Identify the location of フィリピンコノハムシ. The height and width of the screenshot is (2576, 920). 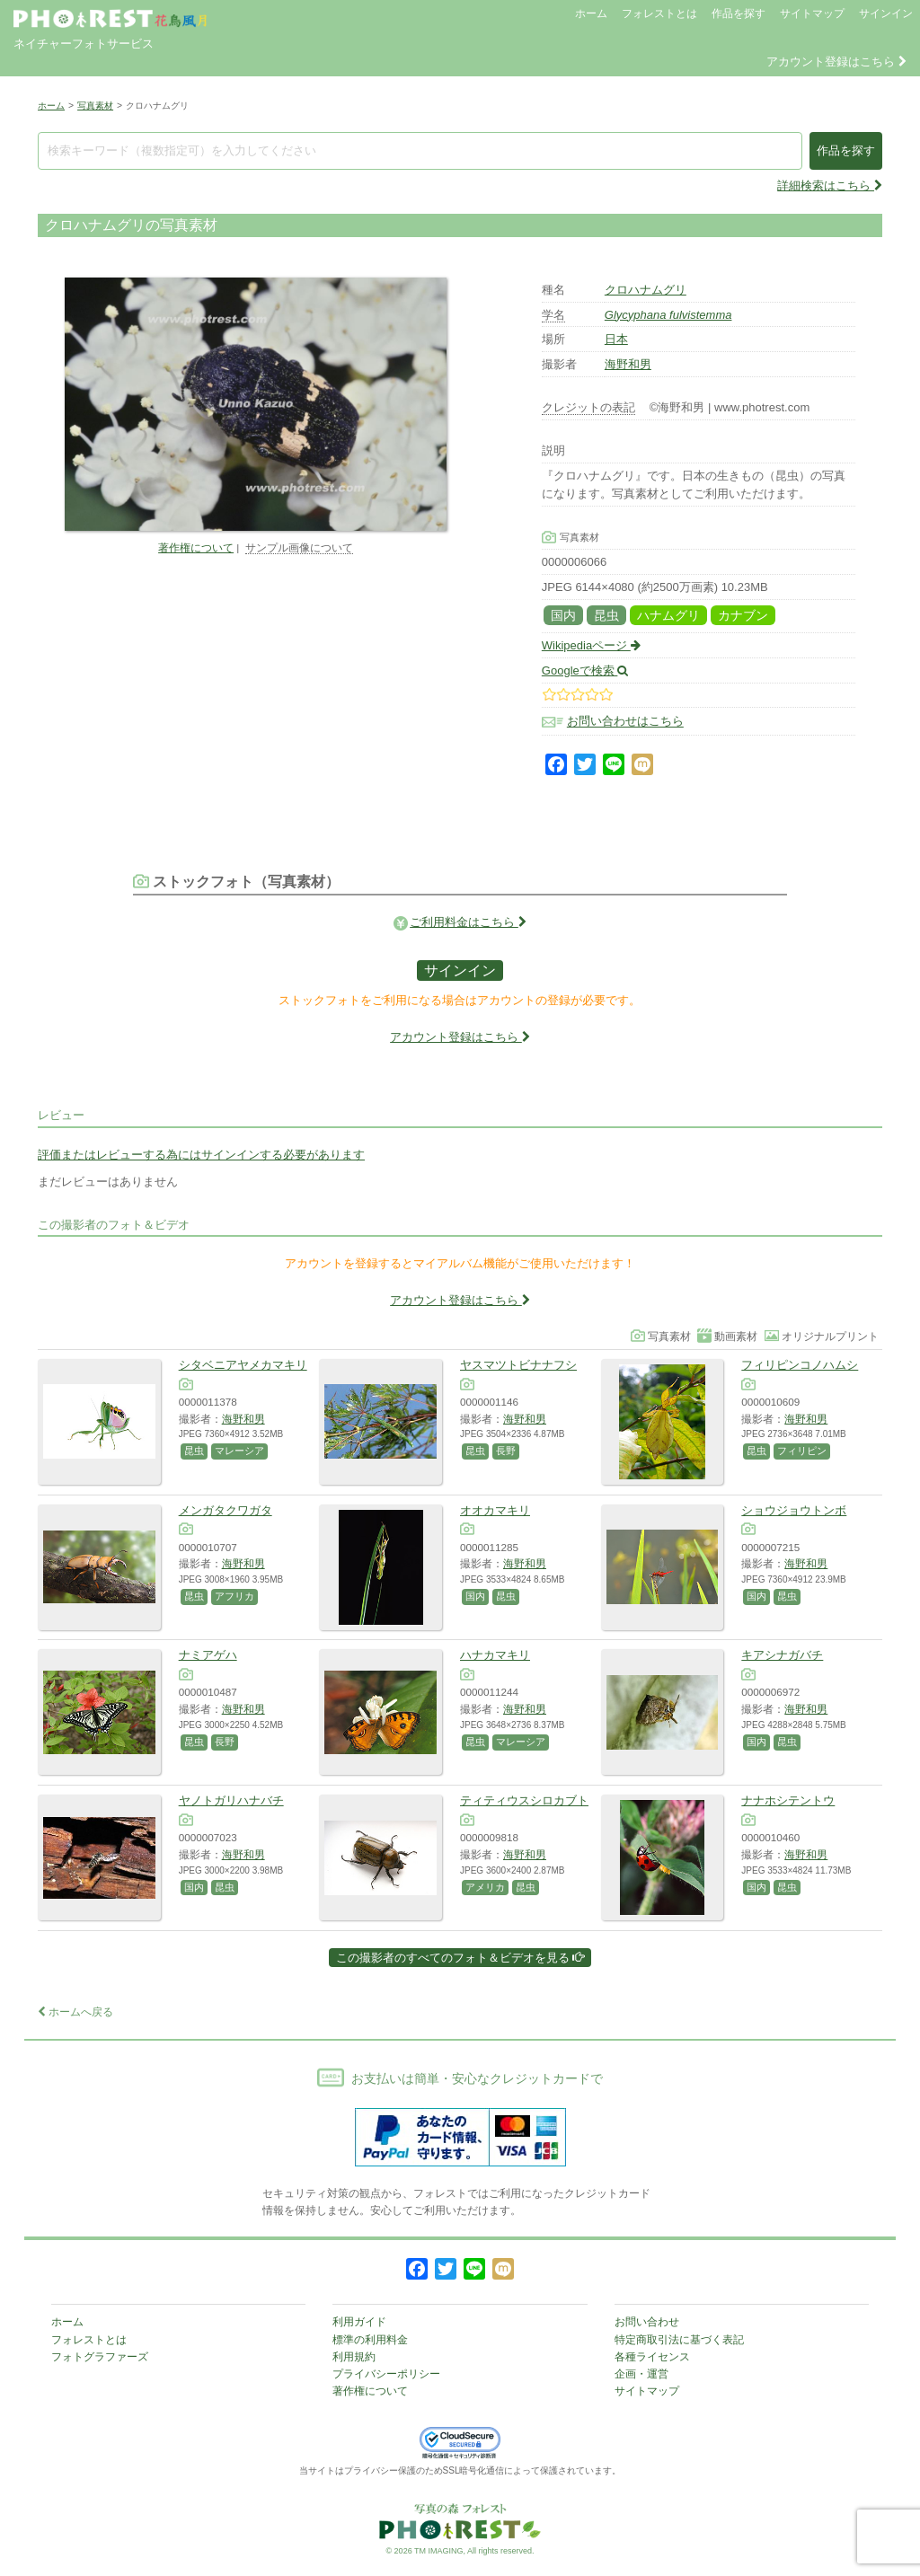
(799, 1365).